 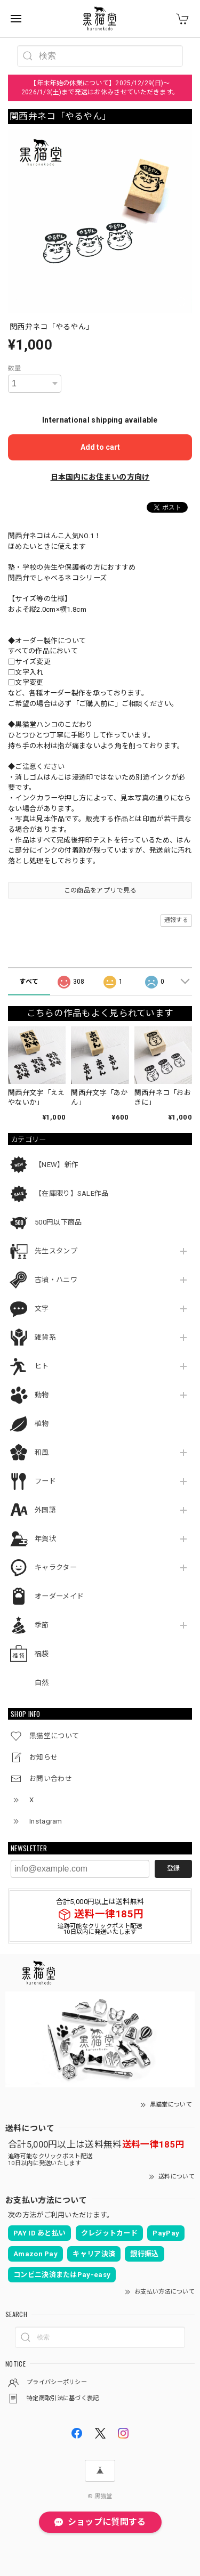 I want to click on 自然, so click(x=42, y=1683).